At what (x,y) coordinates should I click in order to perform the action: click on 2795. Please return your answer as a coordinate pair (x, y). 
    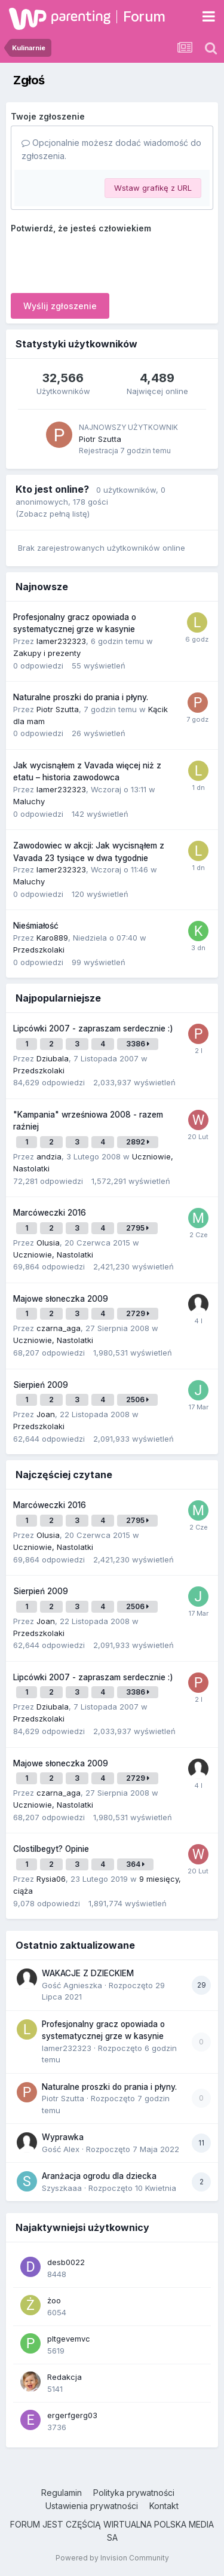
    Looking at the image, I should click on (137, 1227).